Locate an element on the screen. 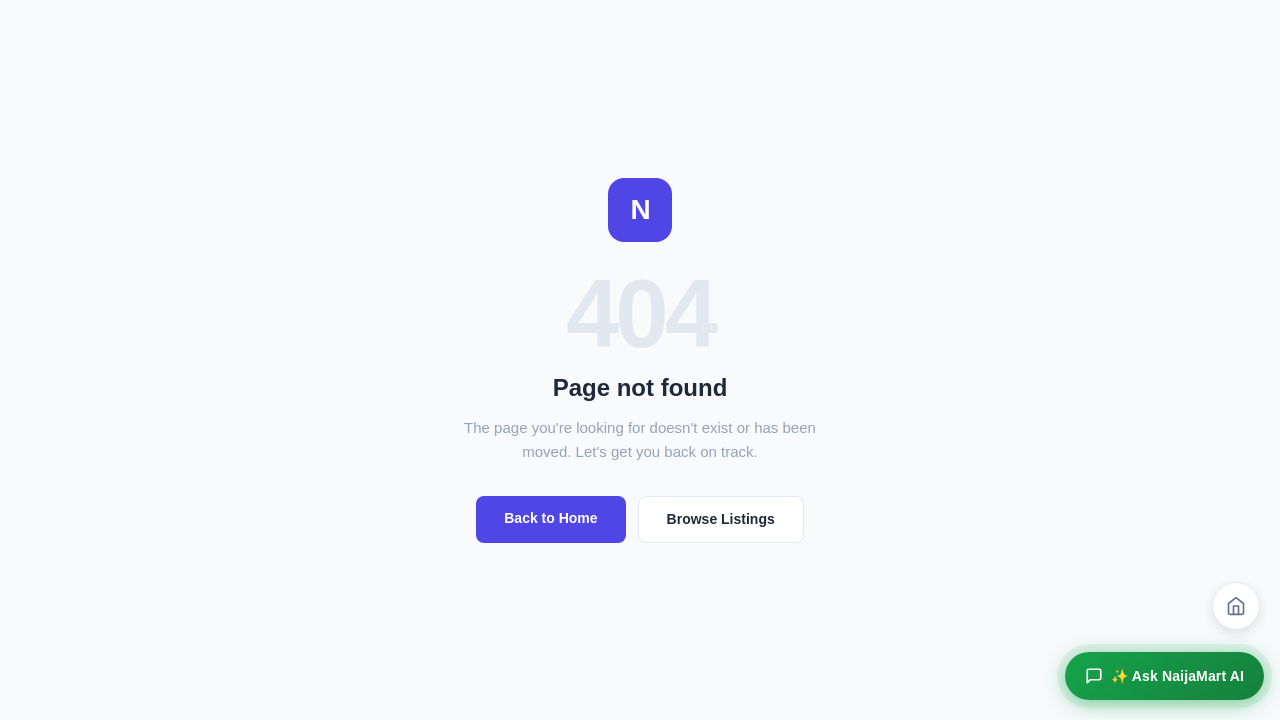 Image resolution: width=1280 pixels, height=720 pixels. Browse Listings is located at coordinates (721, 519).